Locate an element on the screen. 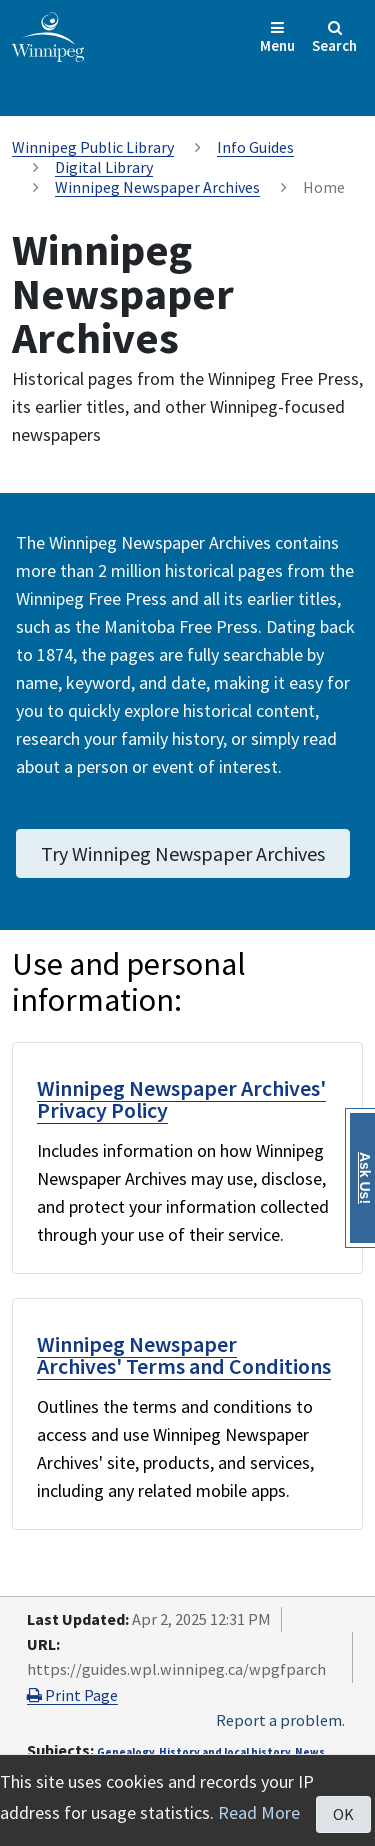  Digital Library is located at coordinates (104, 167).